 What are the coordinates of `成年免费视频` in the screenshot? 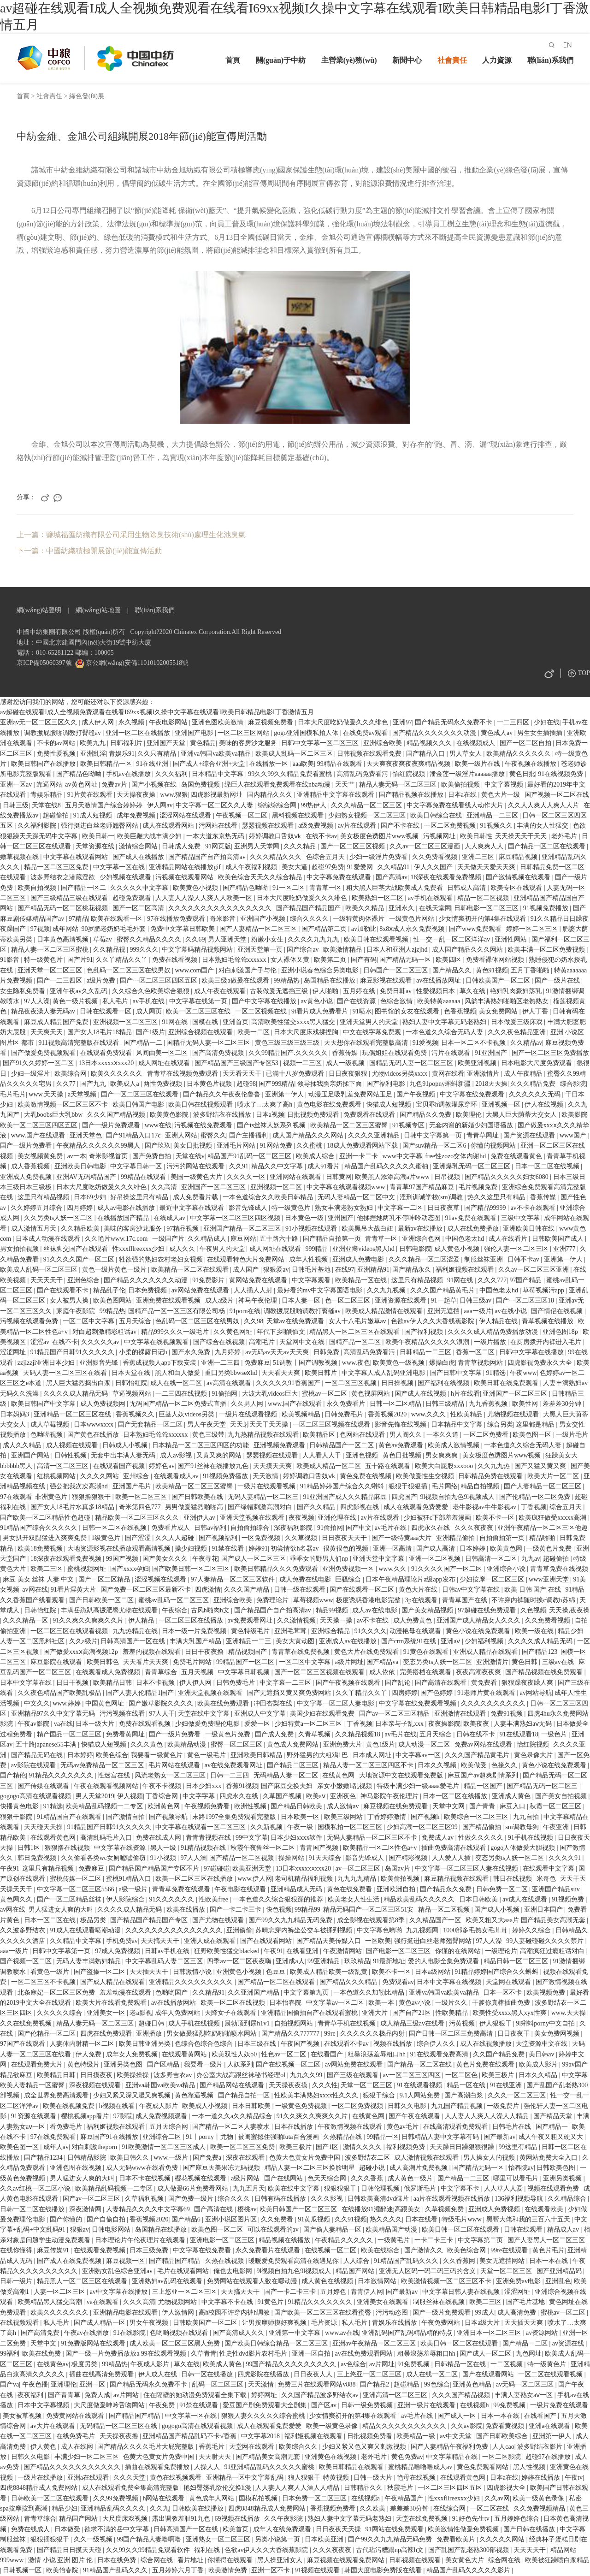 It's located at (137, 815).